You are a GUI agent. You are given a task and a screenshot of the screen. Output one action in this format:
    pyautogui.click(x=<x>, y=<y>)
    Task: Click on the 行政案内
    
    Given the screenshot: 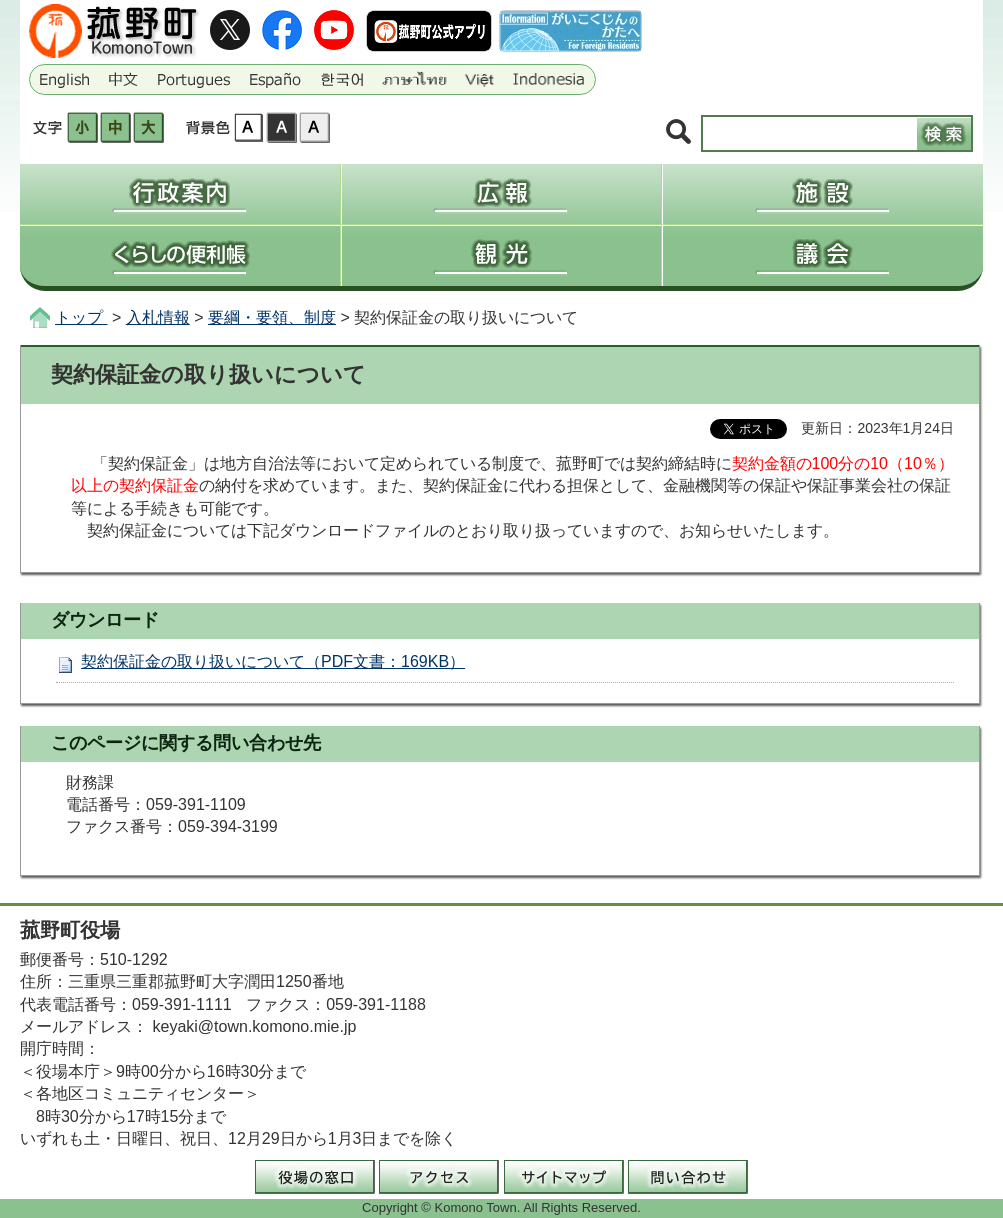 What is the action you would take?
    pyautogui.click(x=180, y=194)
    